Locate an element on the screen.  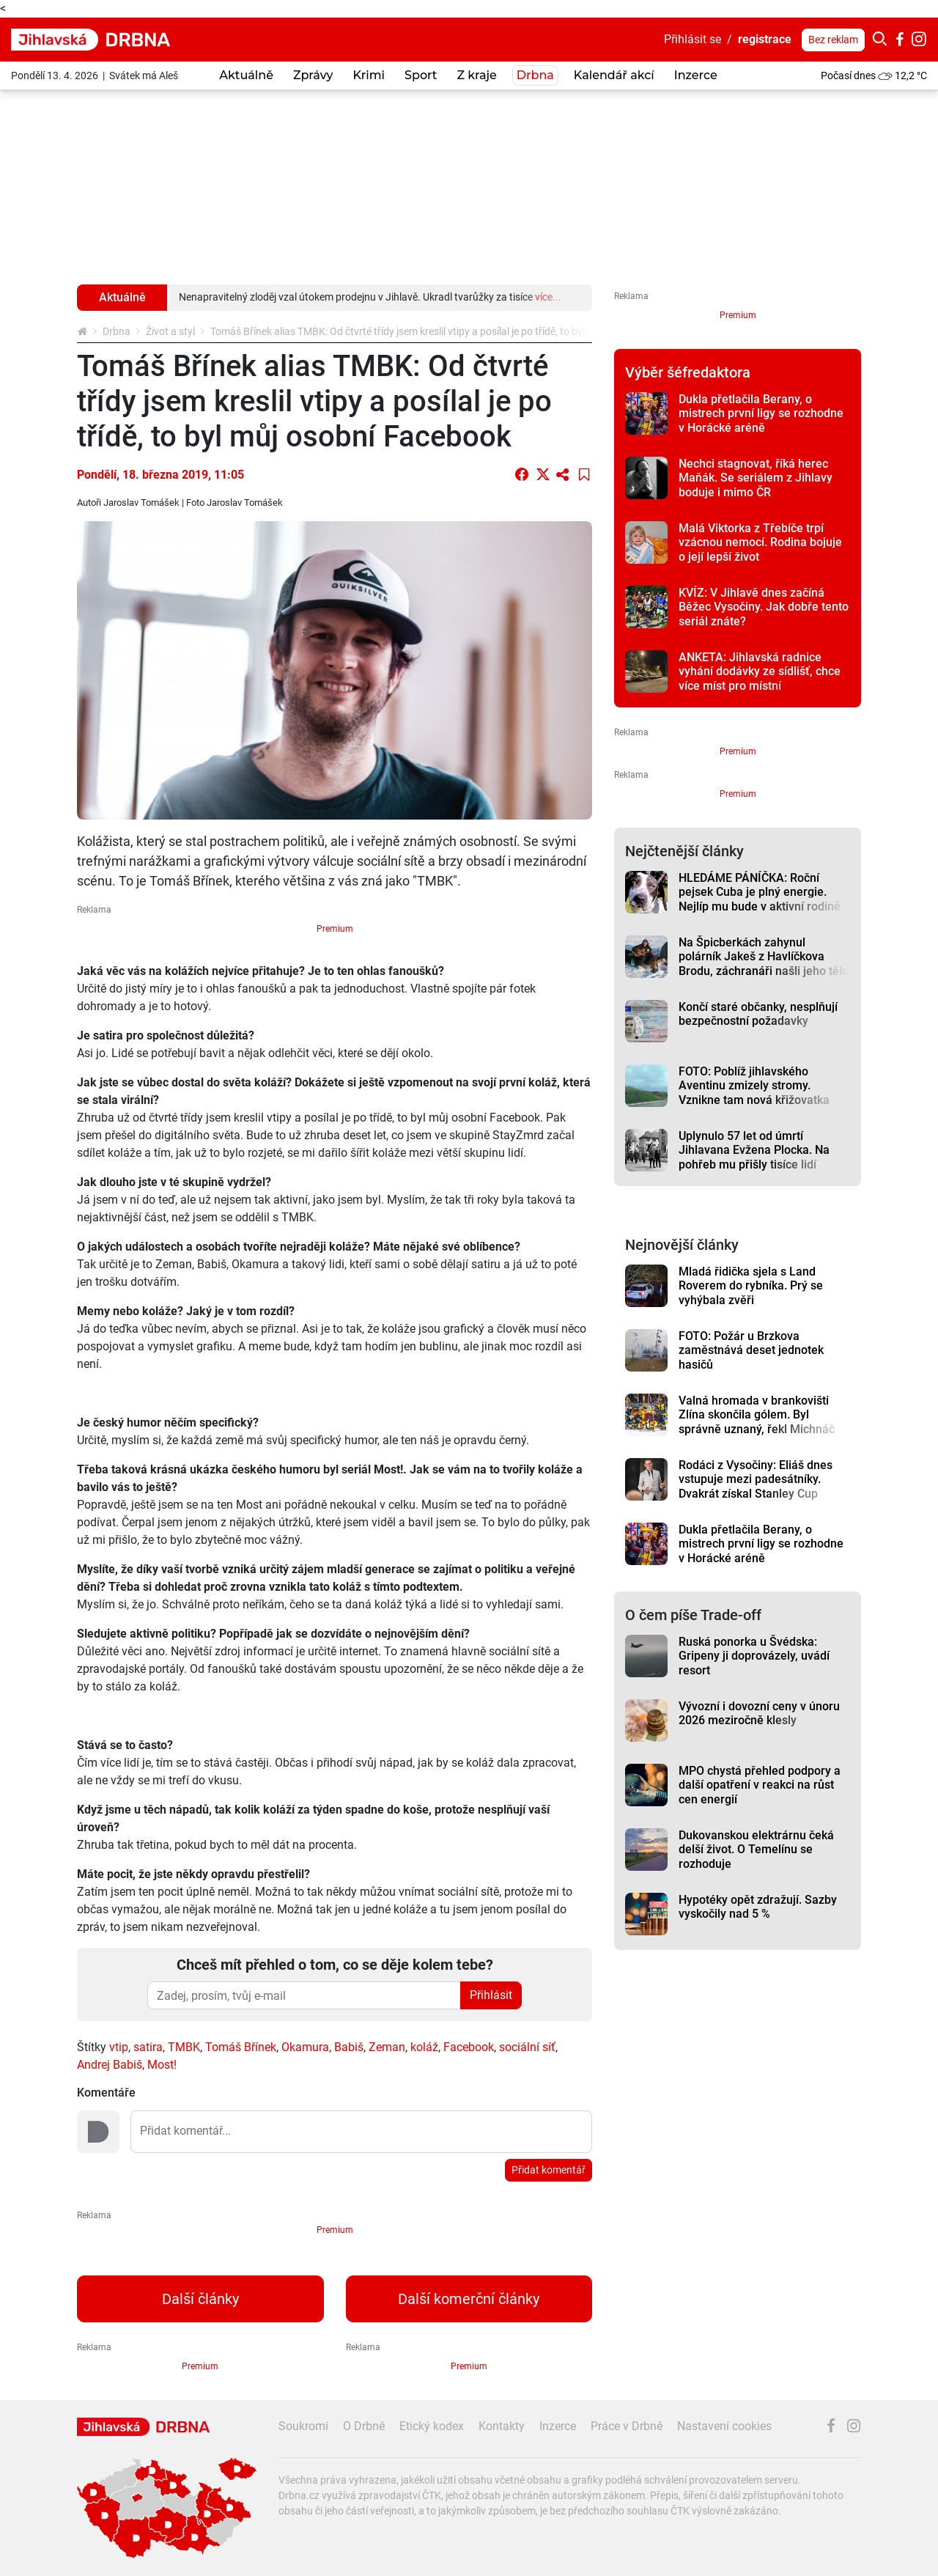
Nastavení cookies is located at coordinates (724, 2426).